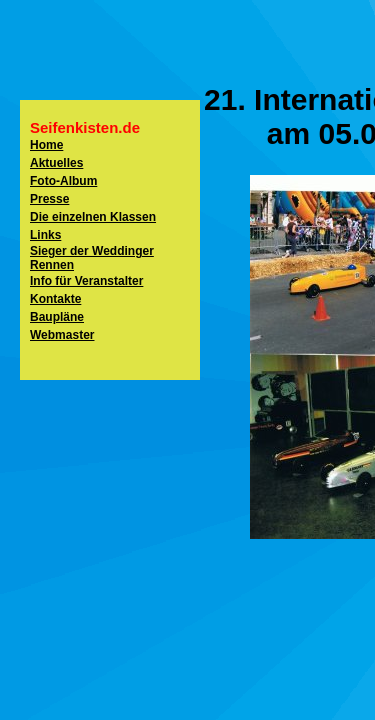 This screenshot has width=375, height=720. What do you see at coordinates (46, 145) in the screenshot?
I see `Home` at bounding box center [46, 145].